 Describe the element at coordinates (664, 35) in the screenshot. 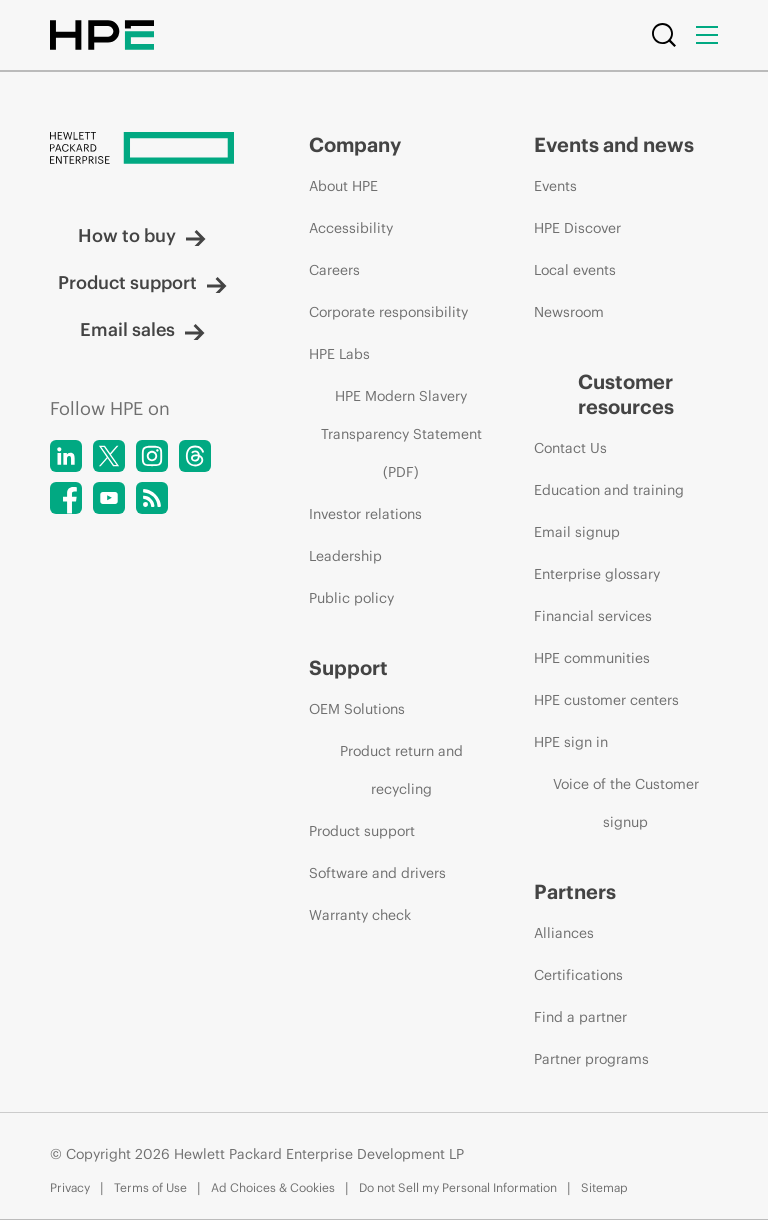

I see `[Search]` at that location.